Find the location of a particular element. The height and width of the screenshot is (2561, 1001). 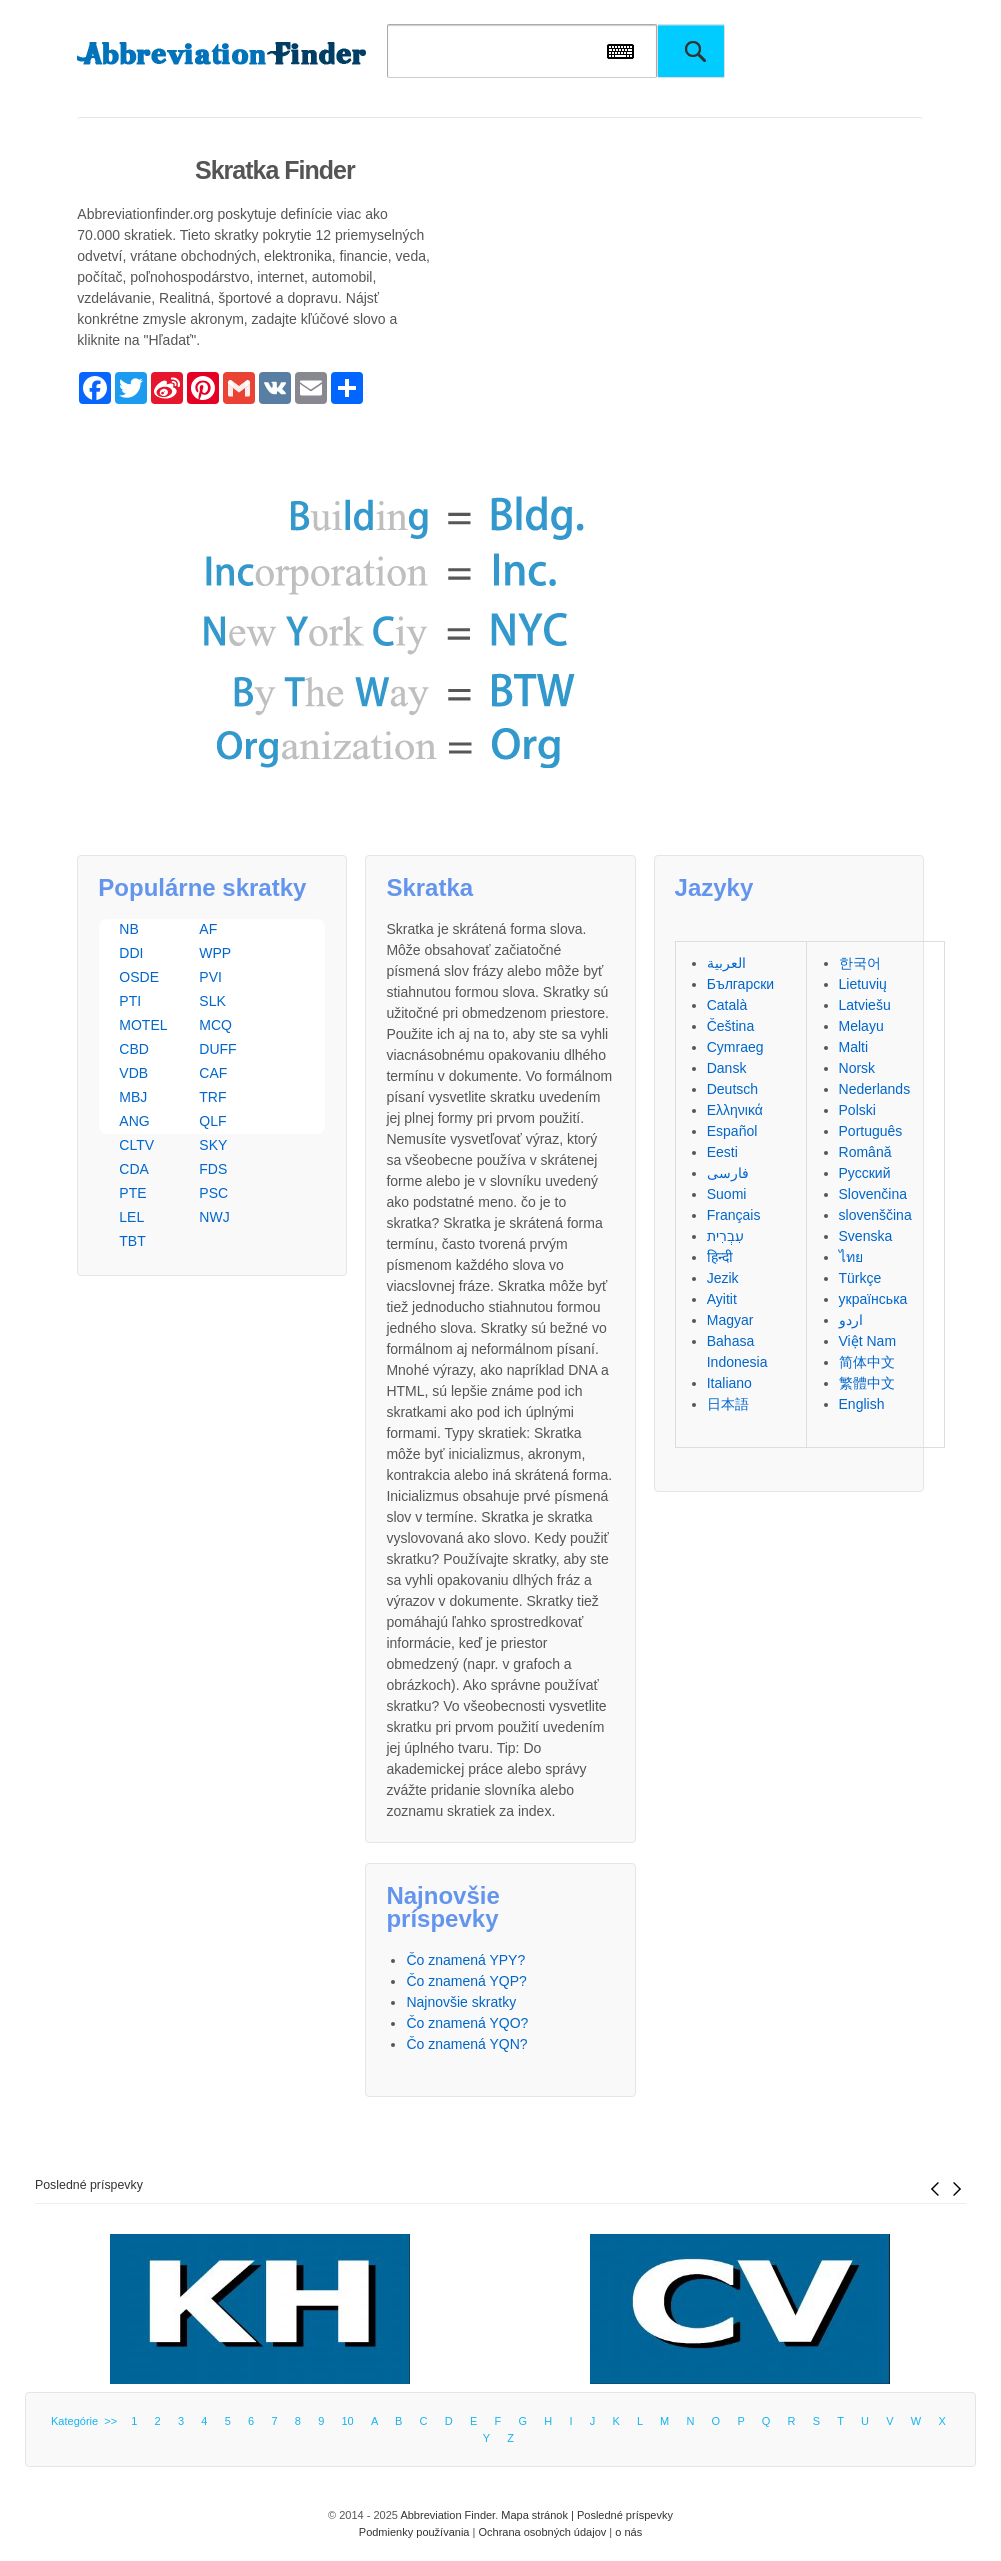

ANG is located at coordinates (134, 1121).